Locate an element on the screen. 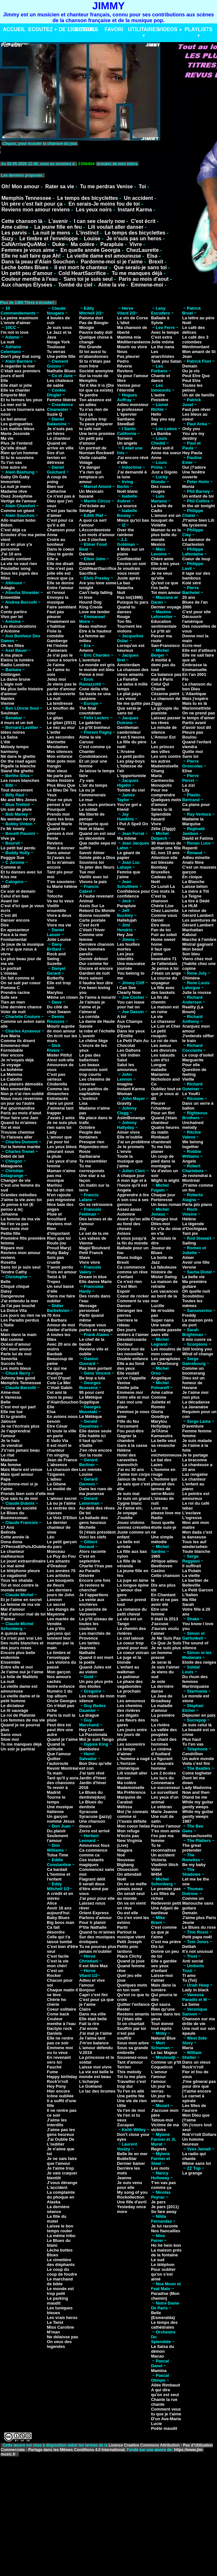 Image resolution: width=217 pixels, height=2576 pixels. Emmenez-moi is located at coordinates (15, 1045).